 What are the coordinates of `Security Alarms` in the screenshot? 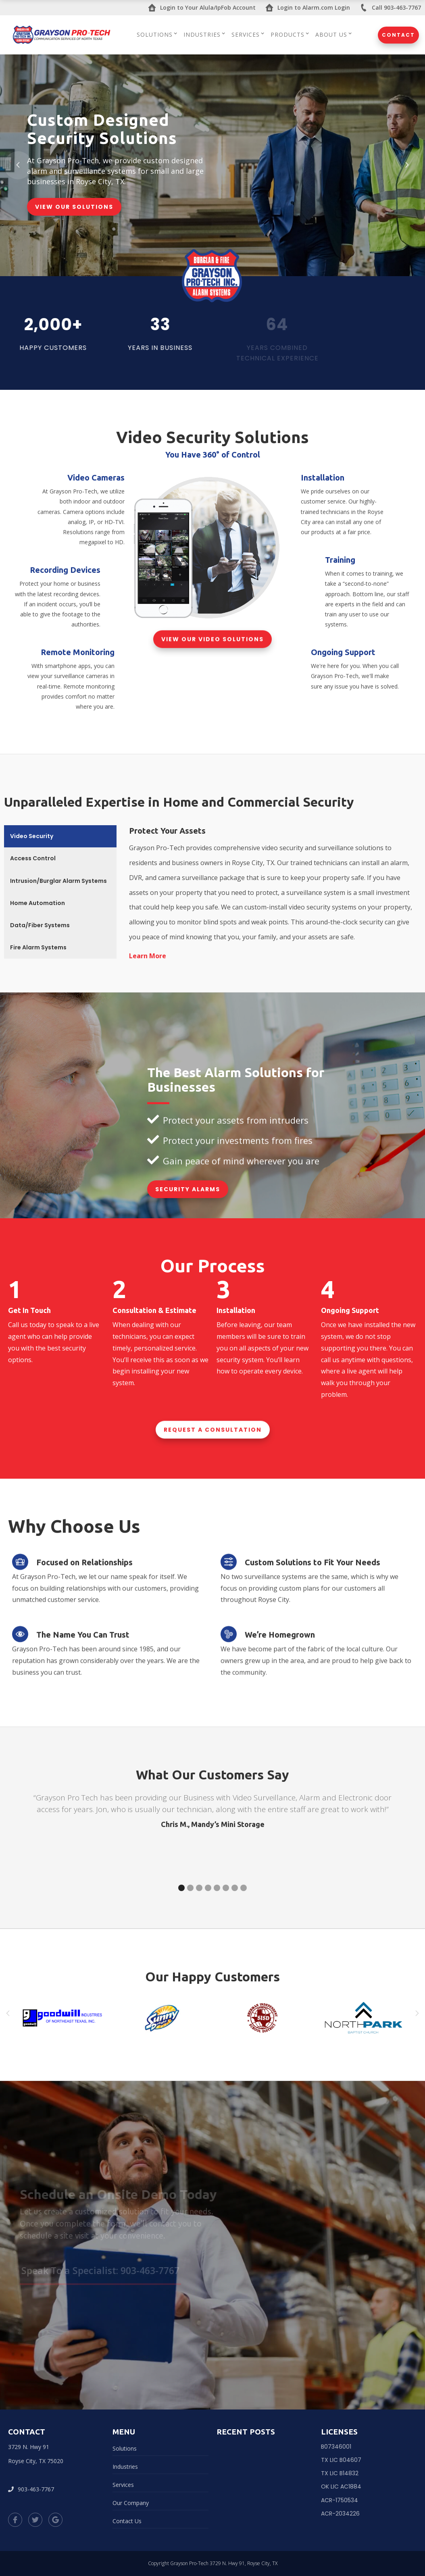 It's located at (187, 1189).